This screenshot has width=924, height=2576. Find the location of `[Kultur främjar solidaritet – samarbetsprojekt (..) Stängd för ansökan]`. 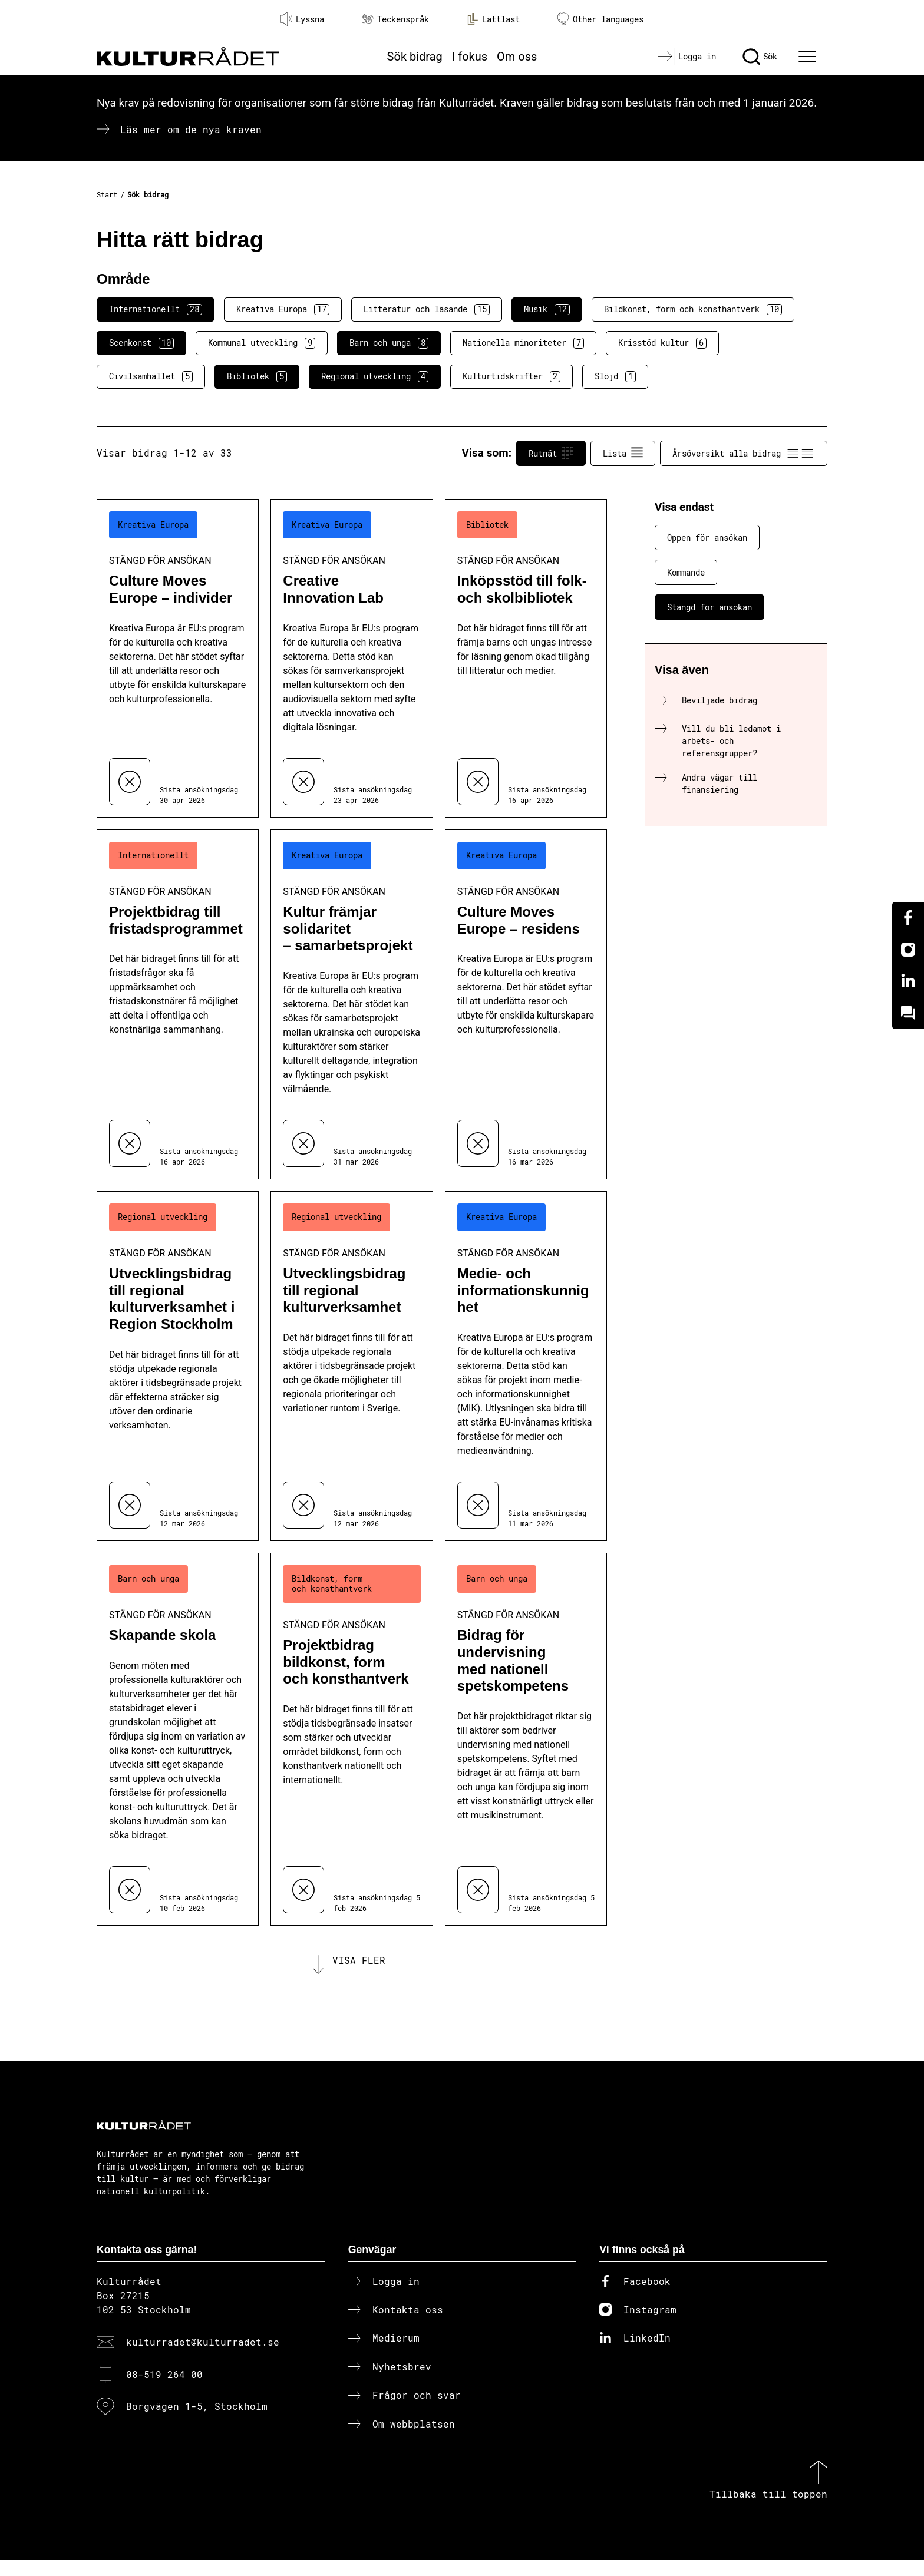

[Kultur främjar solidaritet – samarbetsprojekt (..) Stängd för ansökan] is located at coordinates (351, 1004).